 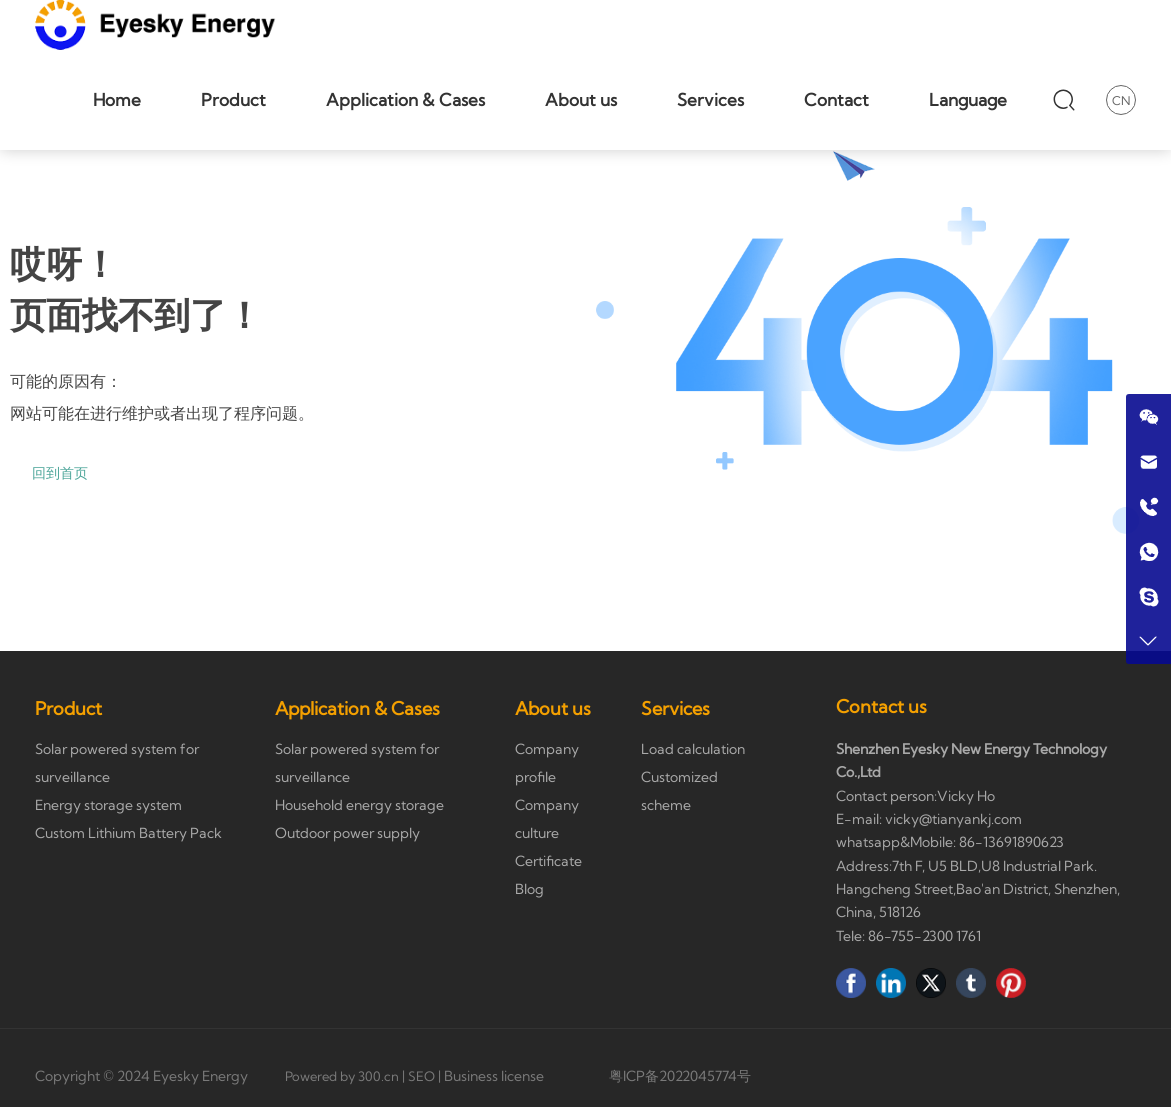 I want to click on Powered by 300.cn, so click(x=342, y=1076).